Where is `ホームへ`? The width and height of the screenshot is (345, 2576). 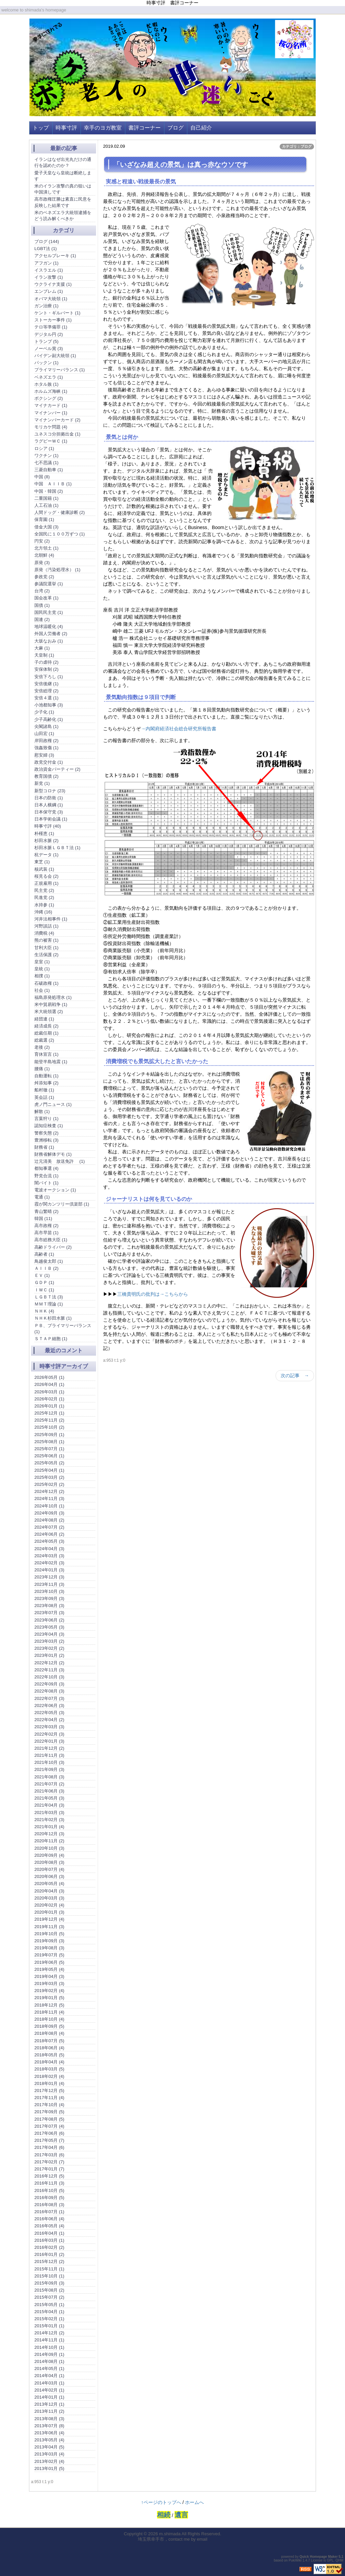
ホームへ is located at coordinates (194, 2502).